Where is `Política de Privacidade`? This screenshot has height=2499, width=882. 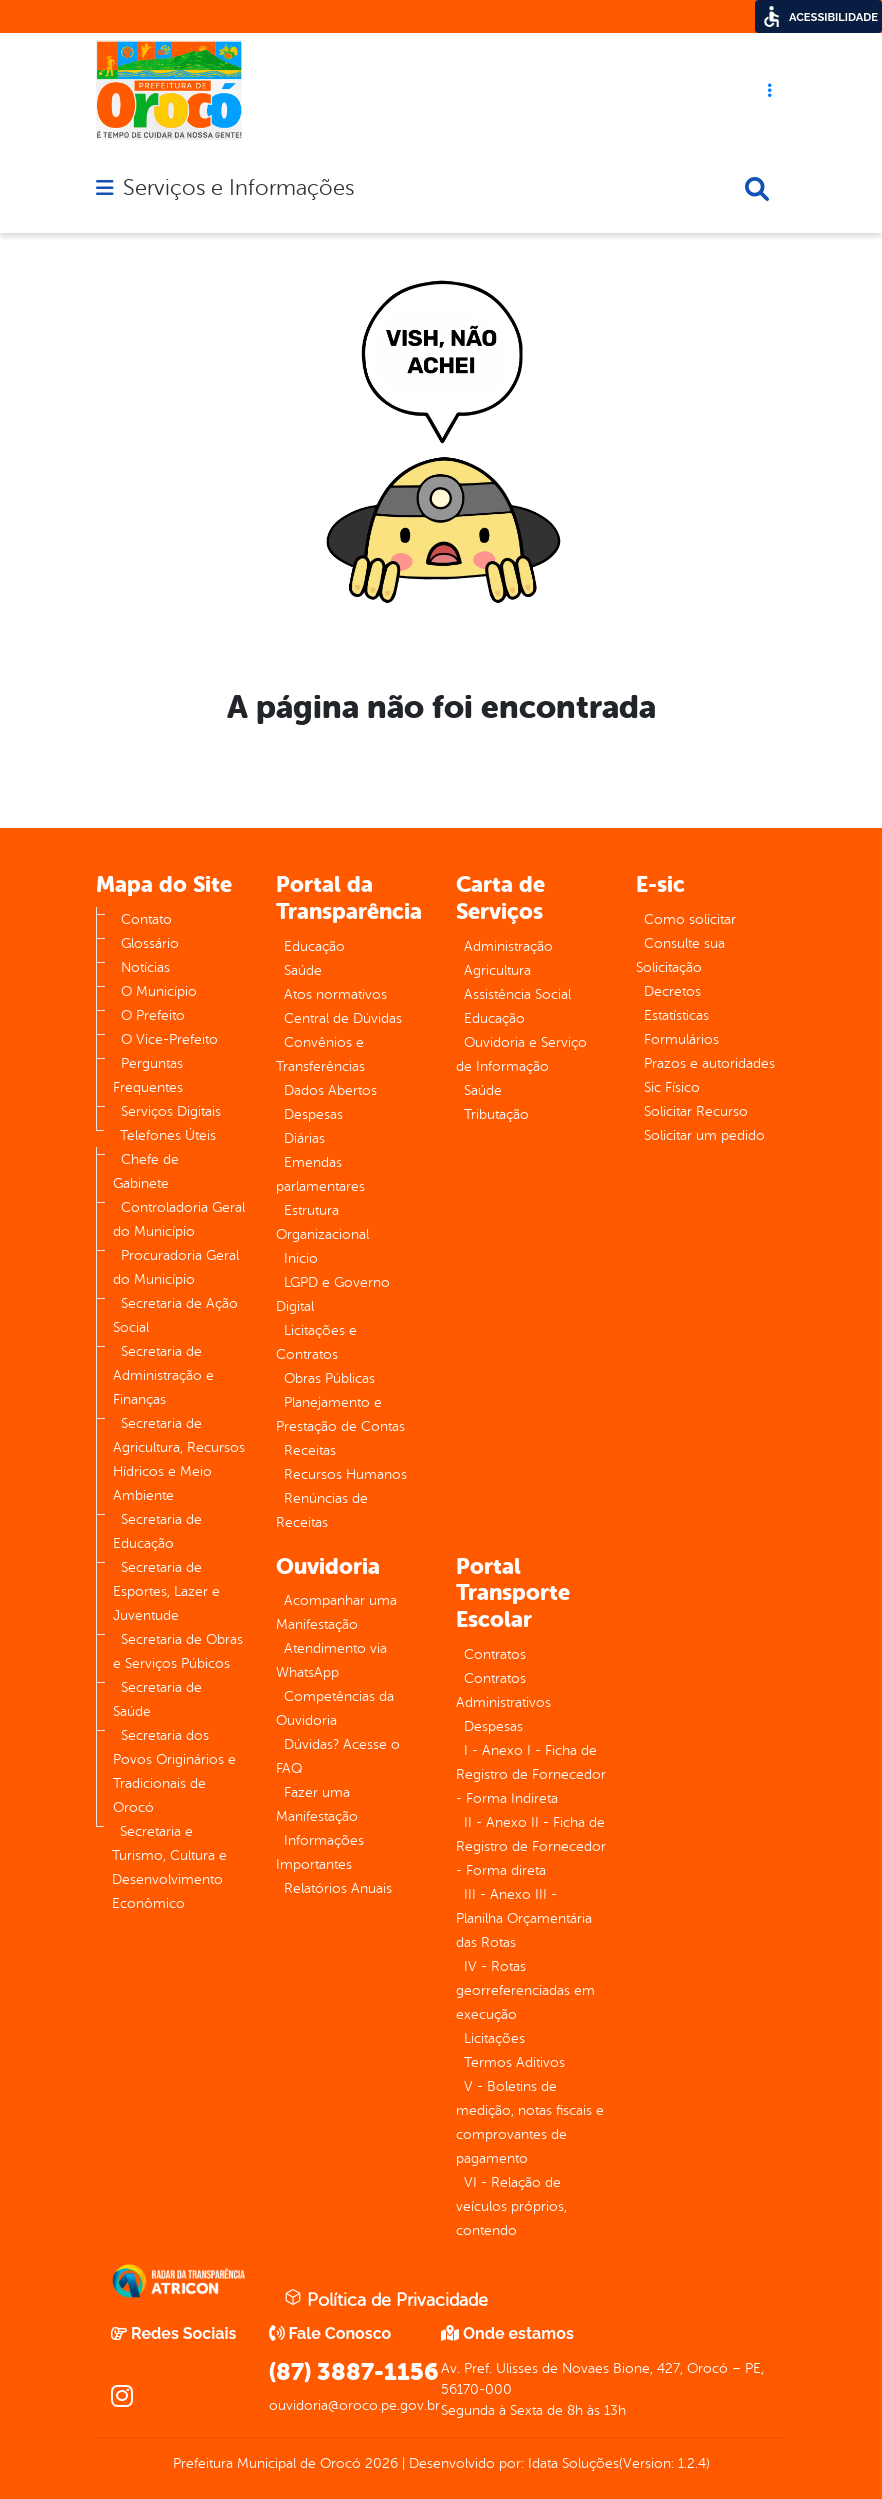
Política de Privacidade is located at coordinates (386, 2299).